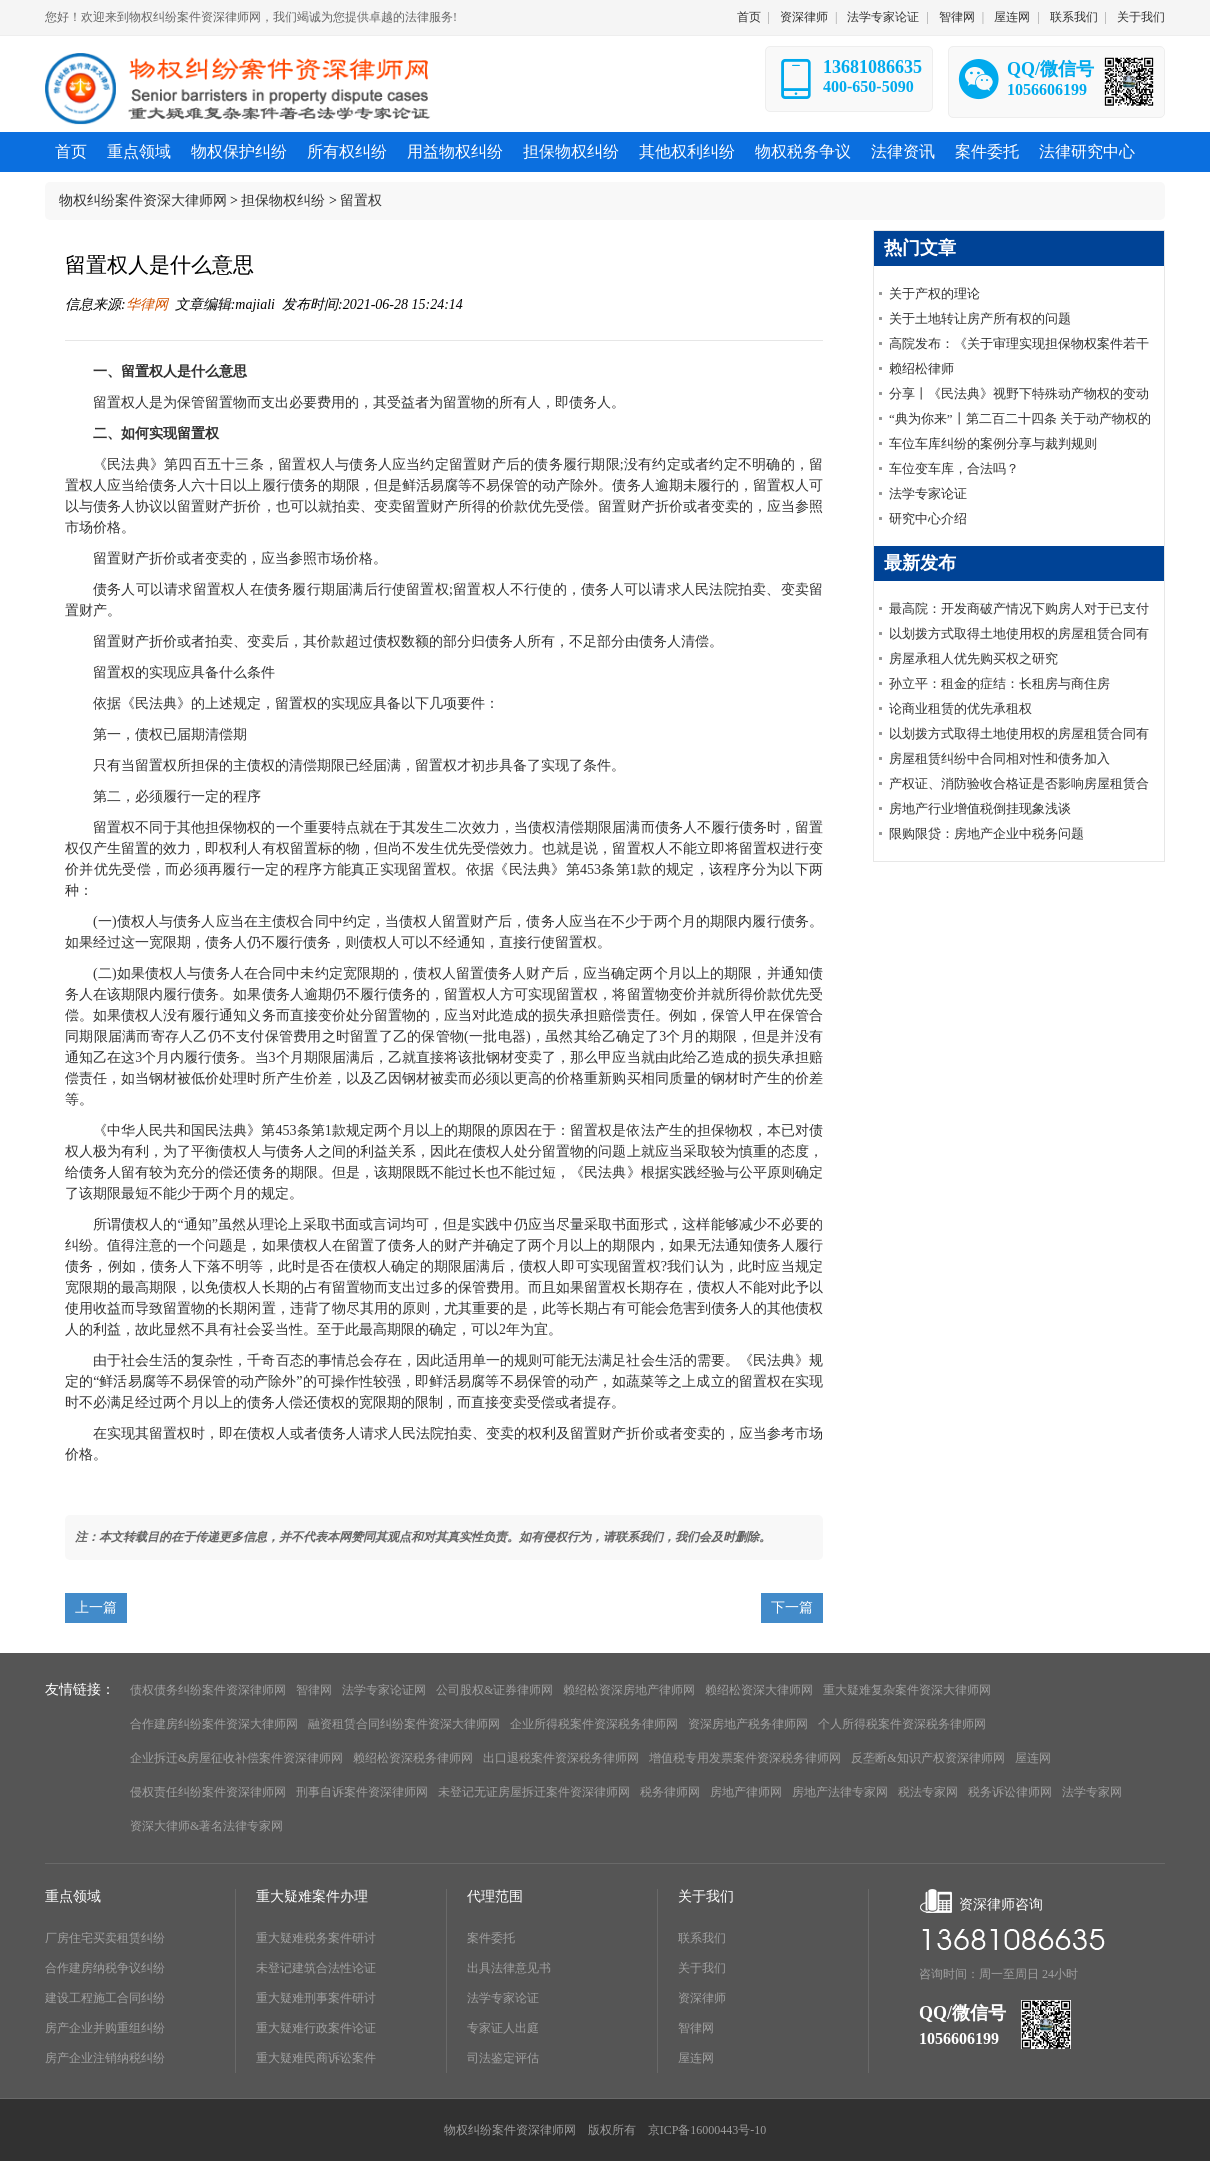 The image size is (1210, 2161). What do you see at coordinates (927, 1758) in the screenshot?
I see `反垄断&知识产权资深律师网` at bounding box center [927, 1758].